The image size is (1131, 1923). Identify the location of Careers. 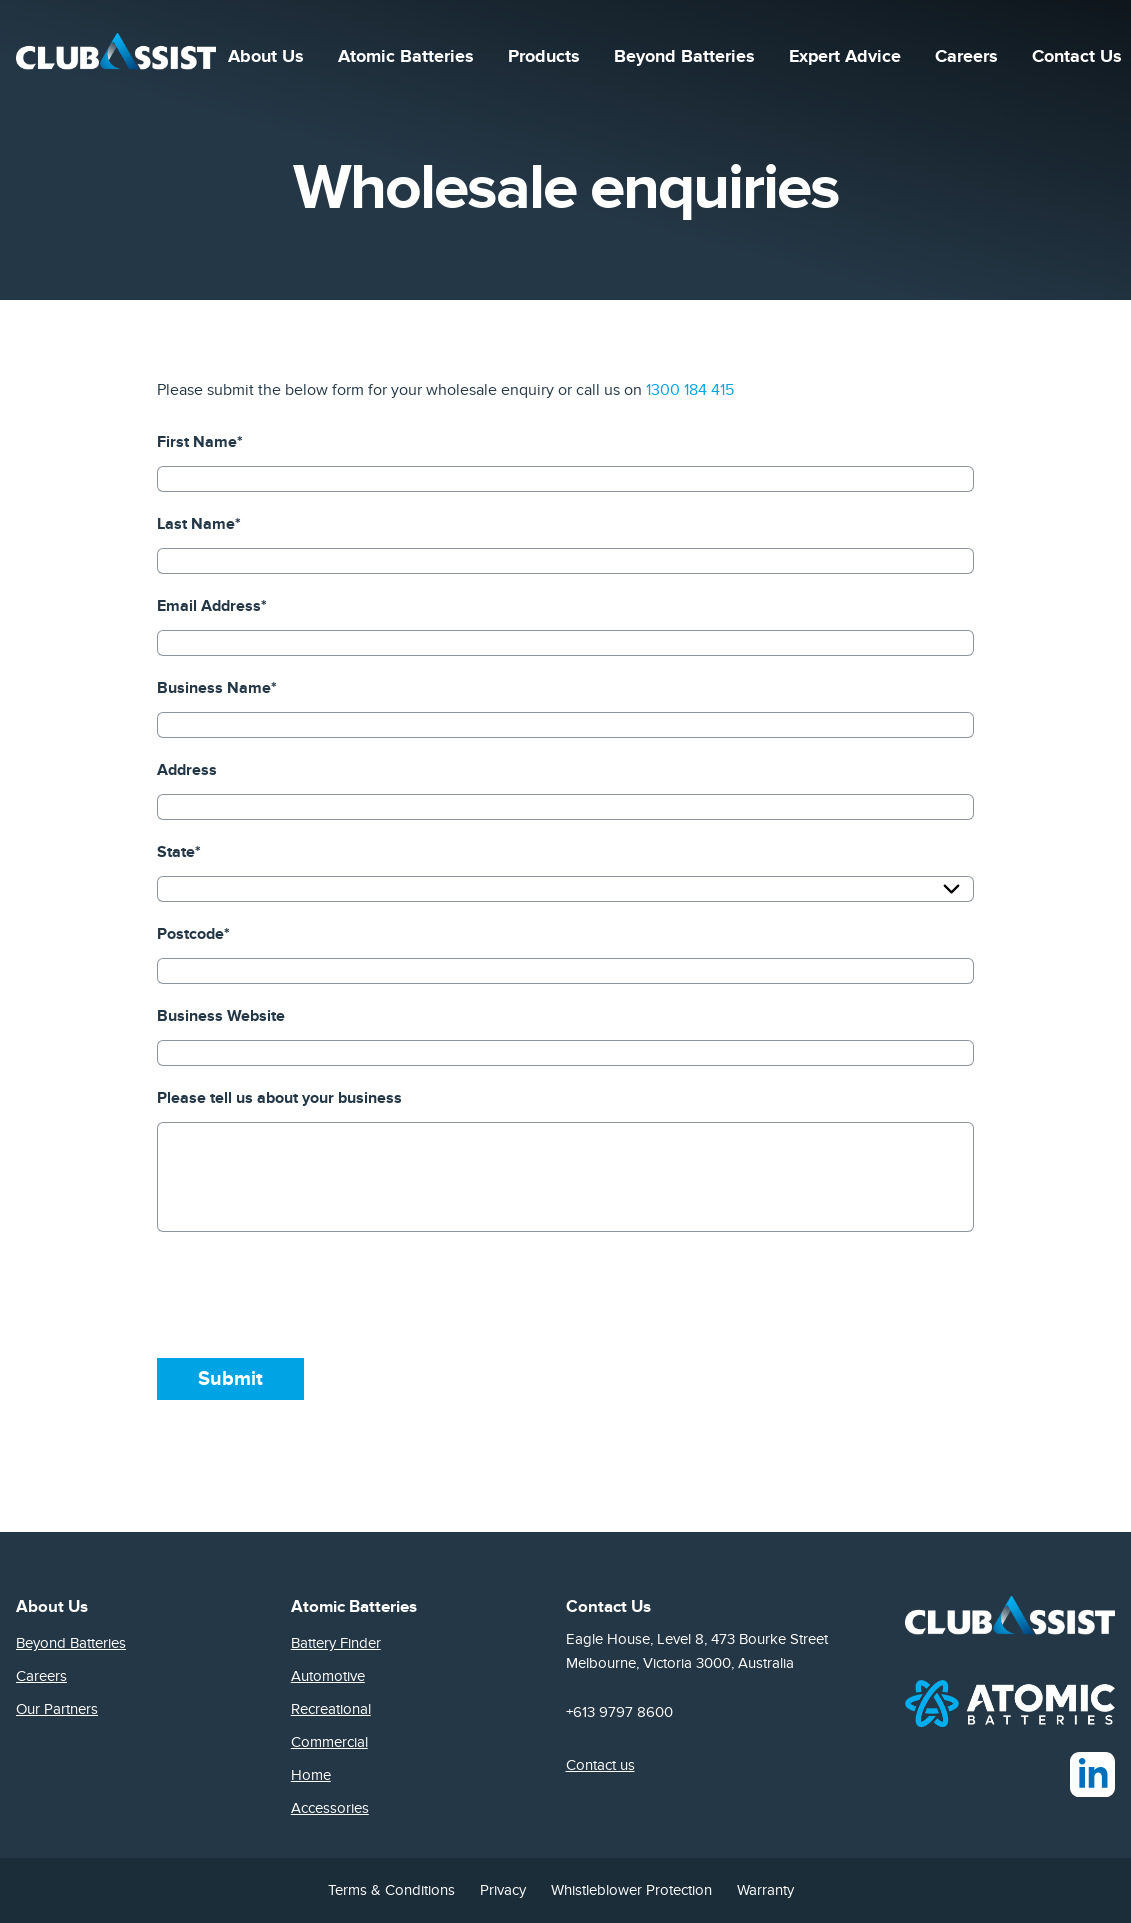
(966, 60).